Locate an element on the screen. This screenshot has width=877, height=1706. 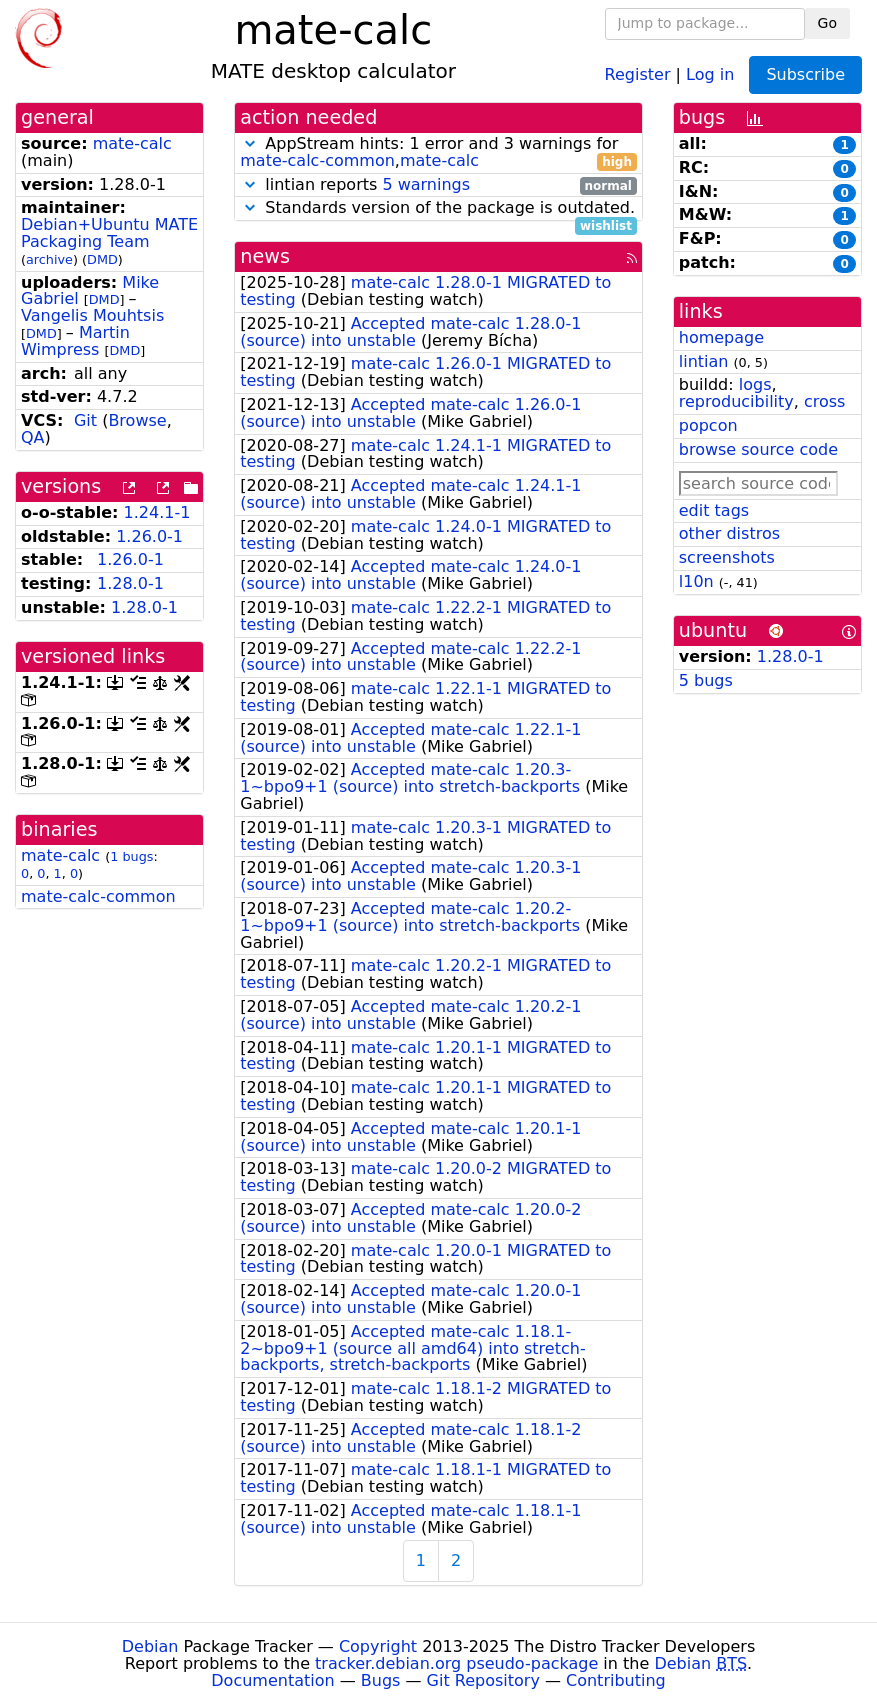
Bugs is located at coordinates (381, 1680).